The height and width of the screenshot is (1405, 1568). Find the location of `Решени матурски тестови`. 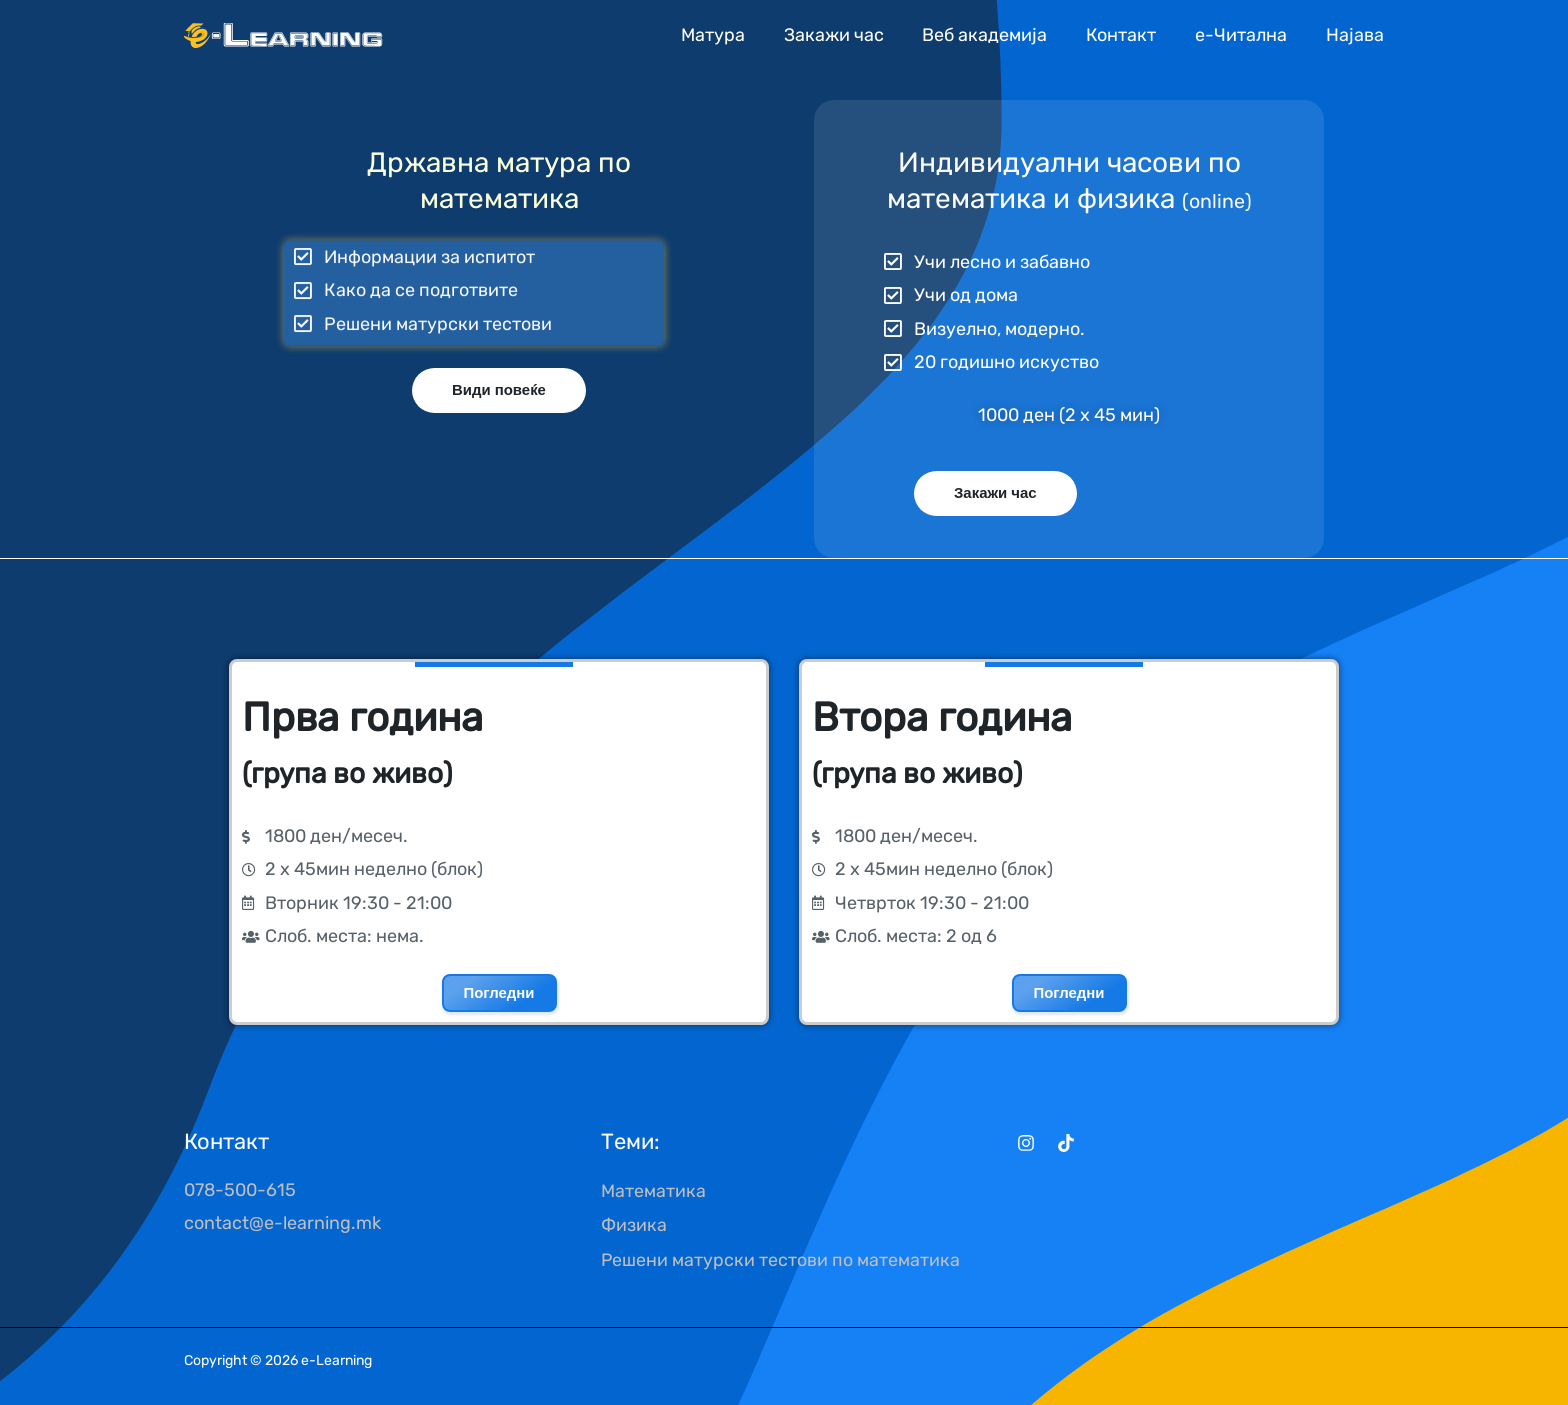

Решени матурски тестови is located at coordinates (438, 310).